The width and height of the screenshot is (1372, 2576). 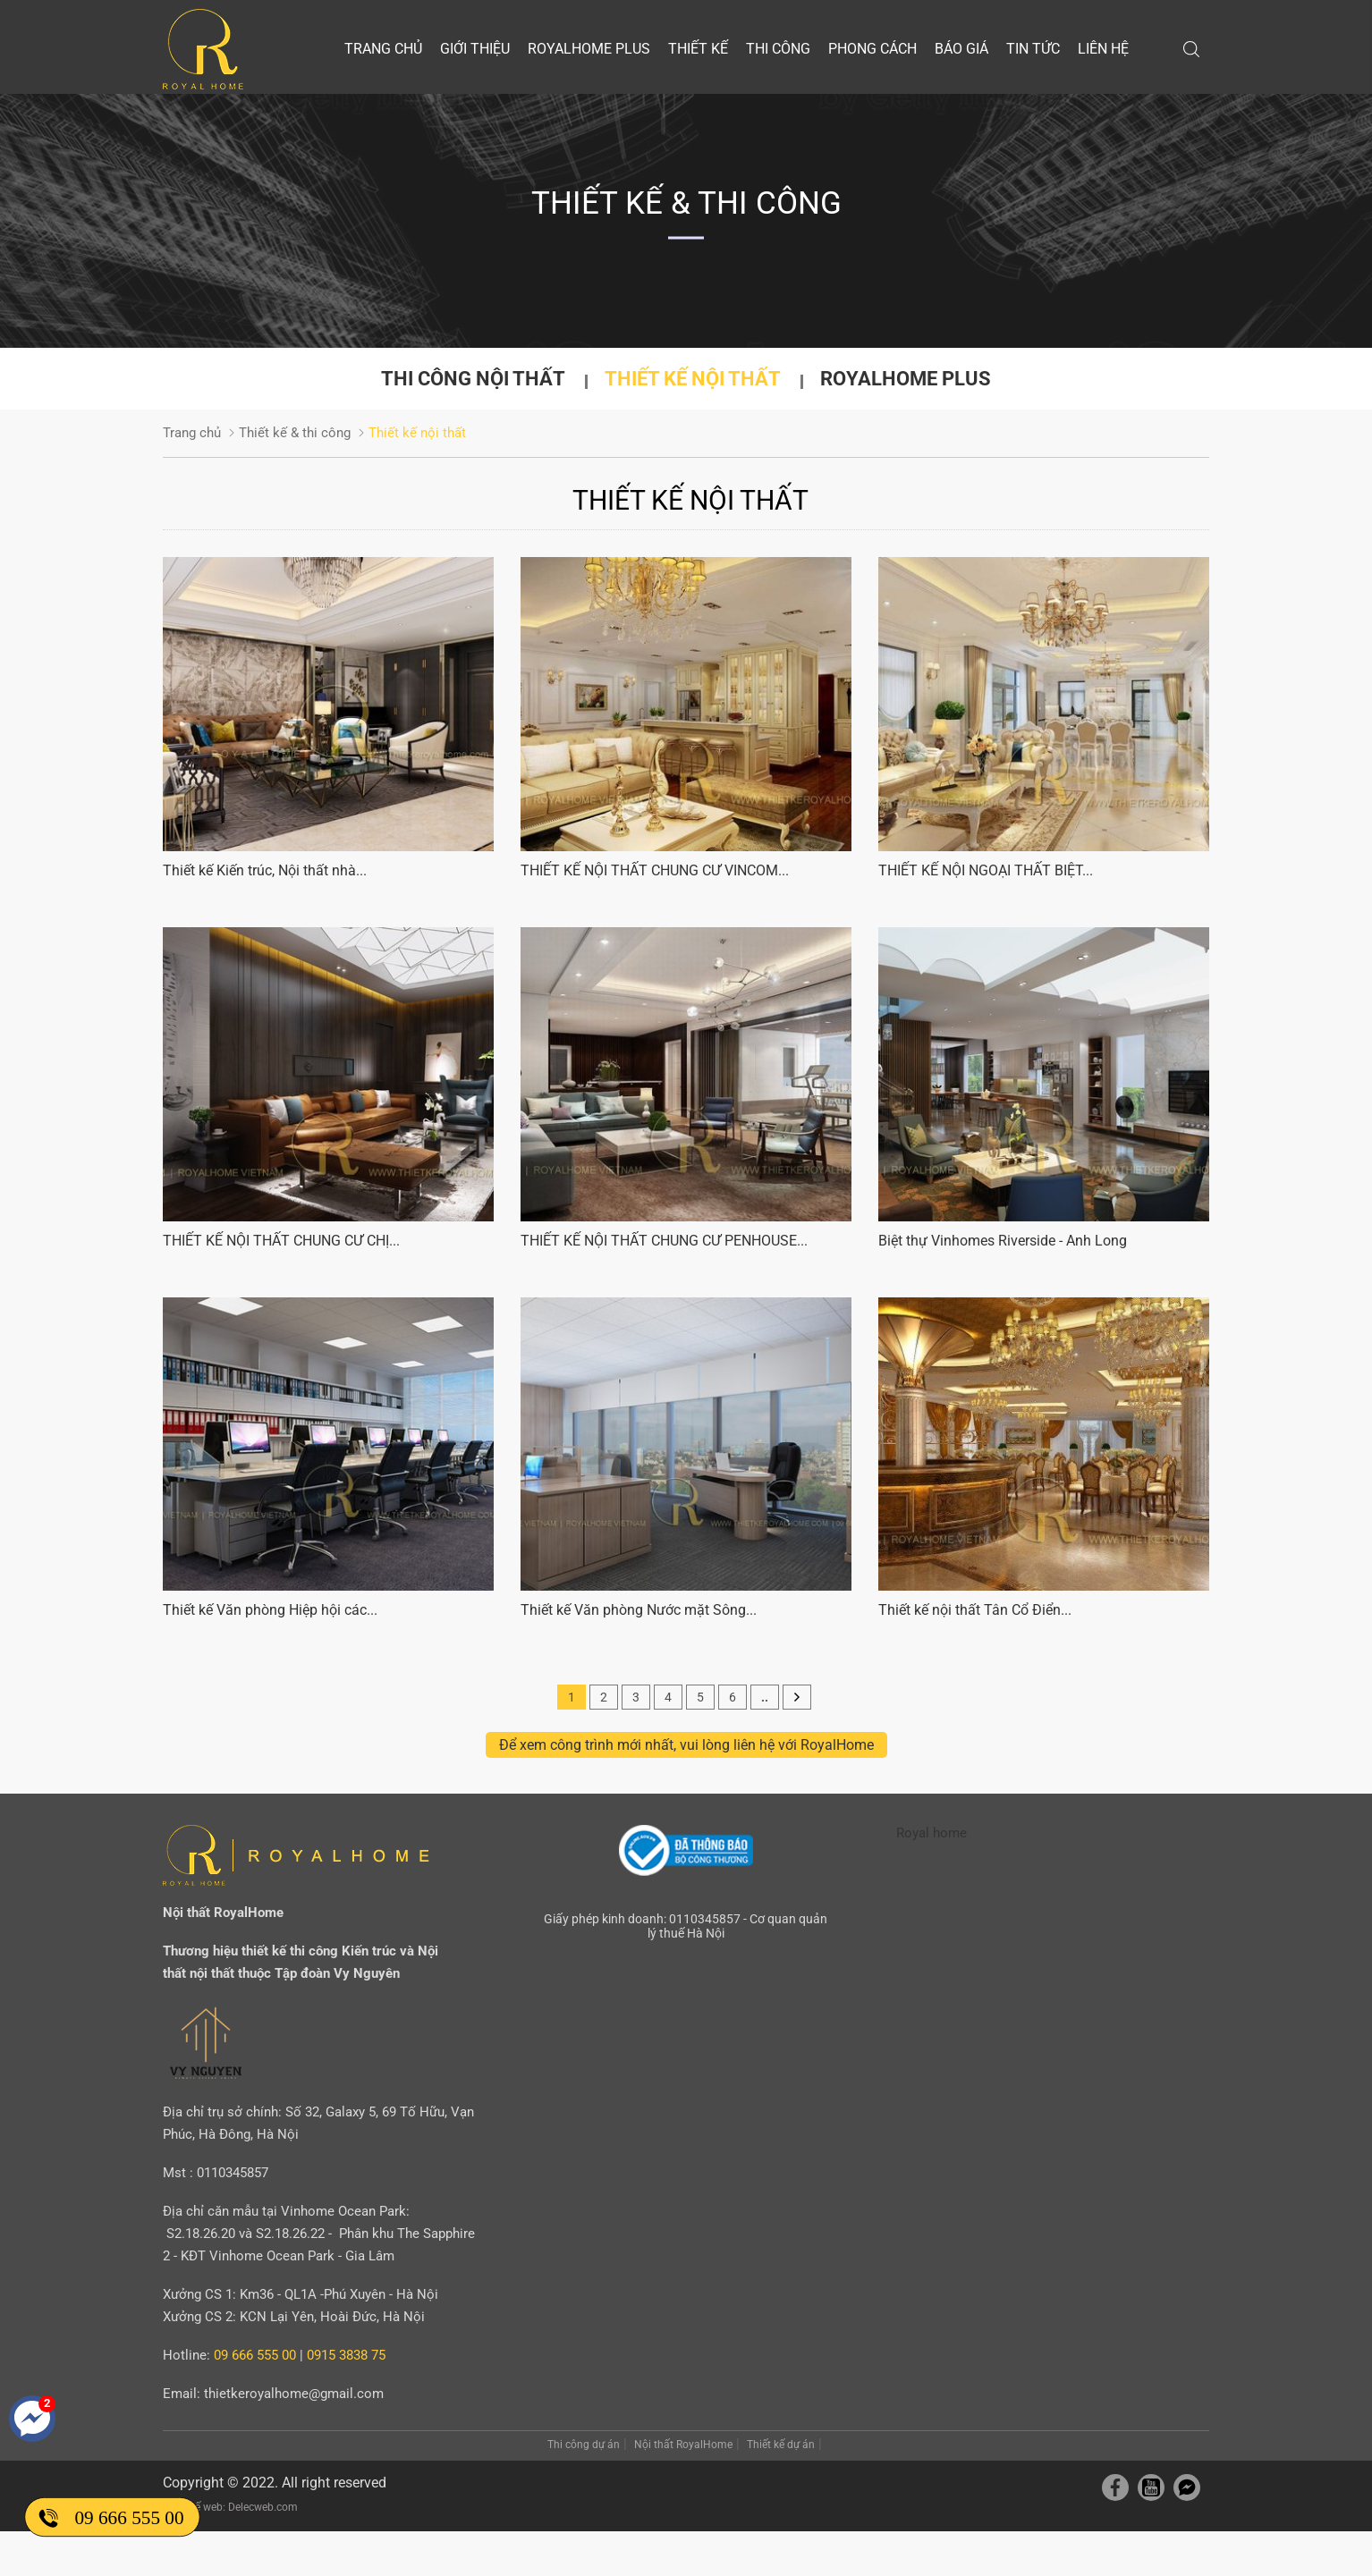 I want to click on THIẾT KẾ NỘI THẤT CHUNG CƯ VINCOM..., so click(x=655, y=870).